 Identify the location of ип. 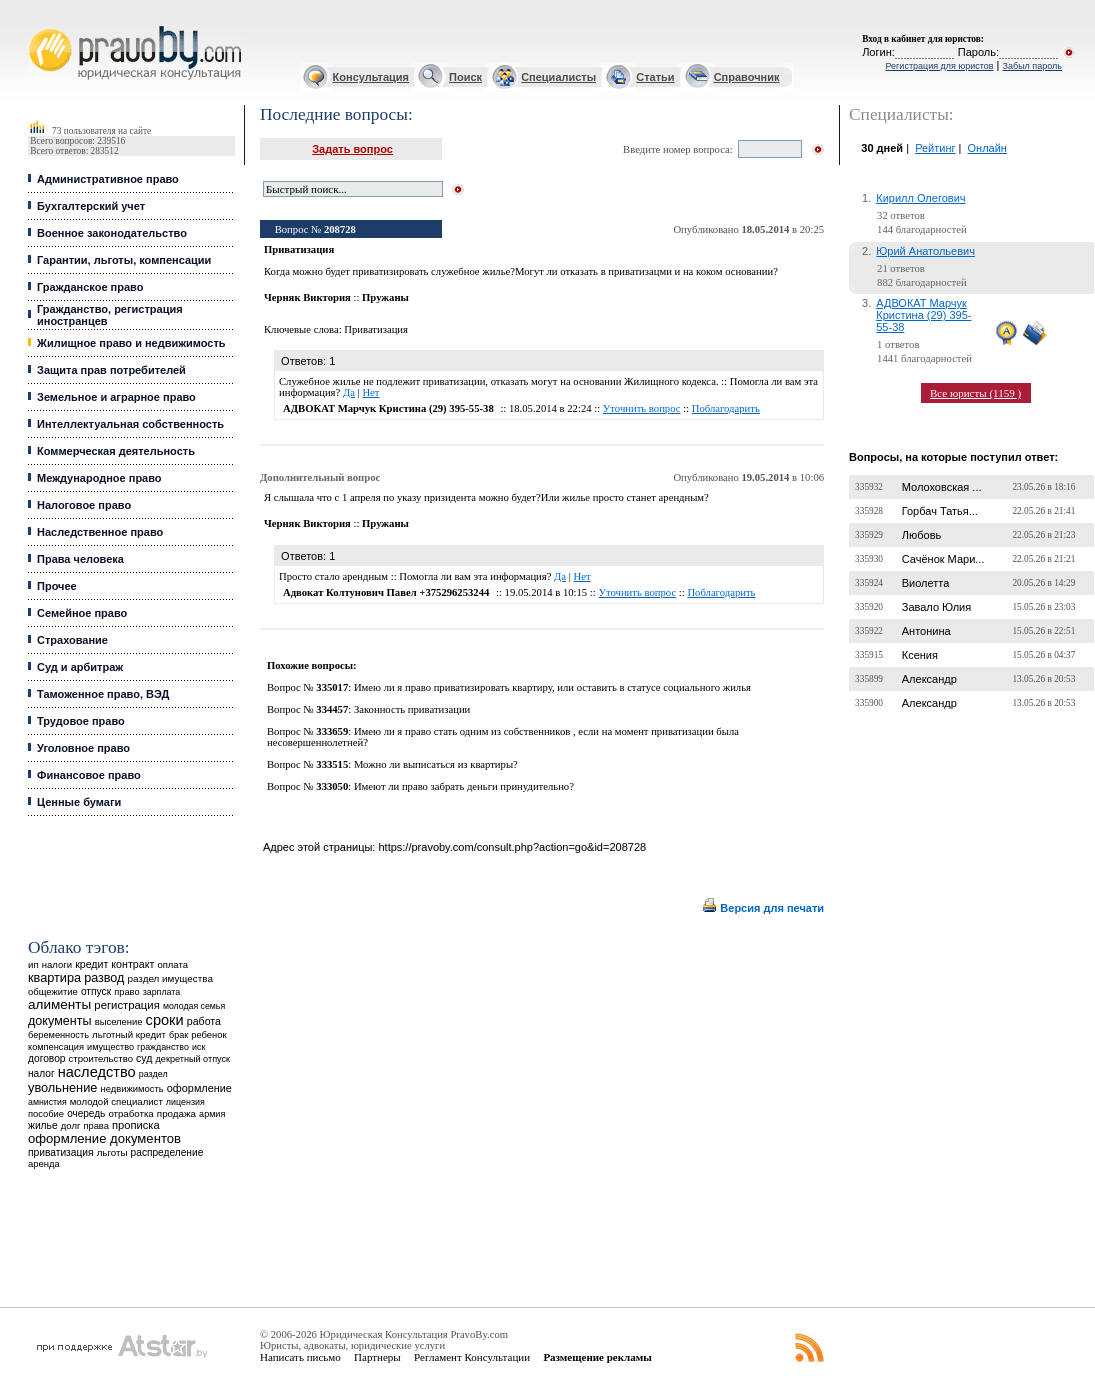
(33, 964).